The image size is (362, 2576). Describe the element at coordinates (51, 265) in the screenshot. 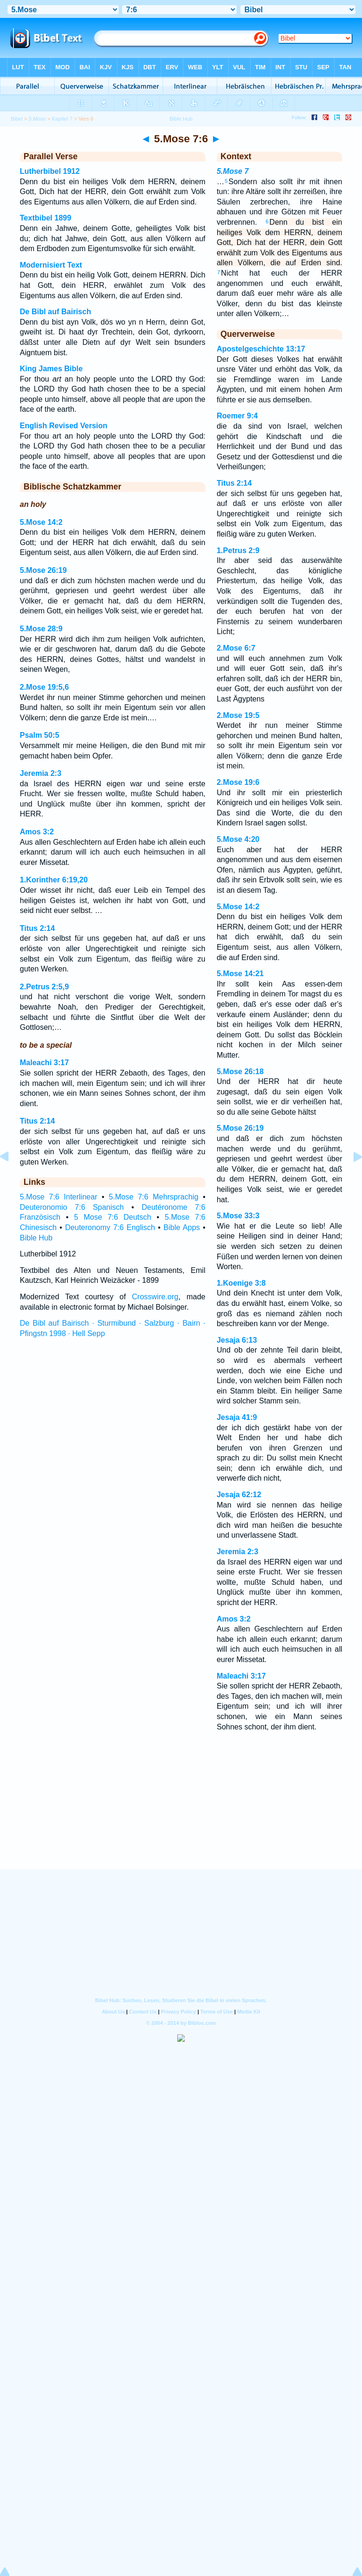

I see `Modernisiert Text` at that location.